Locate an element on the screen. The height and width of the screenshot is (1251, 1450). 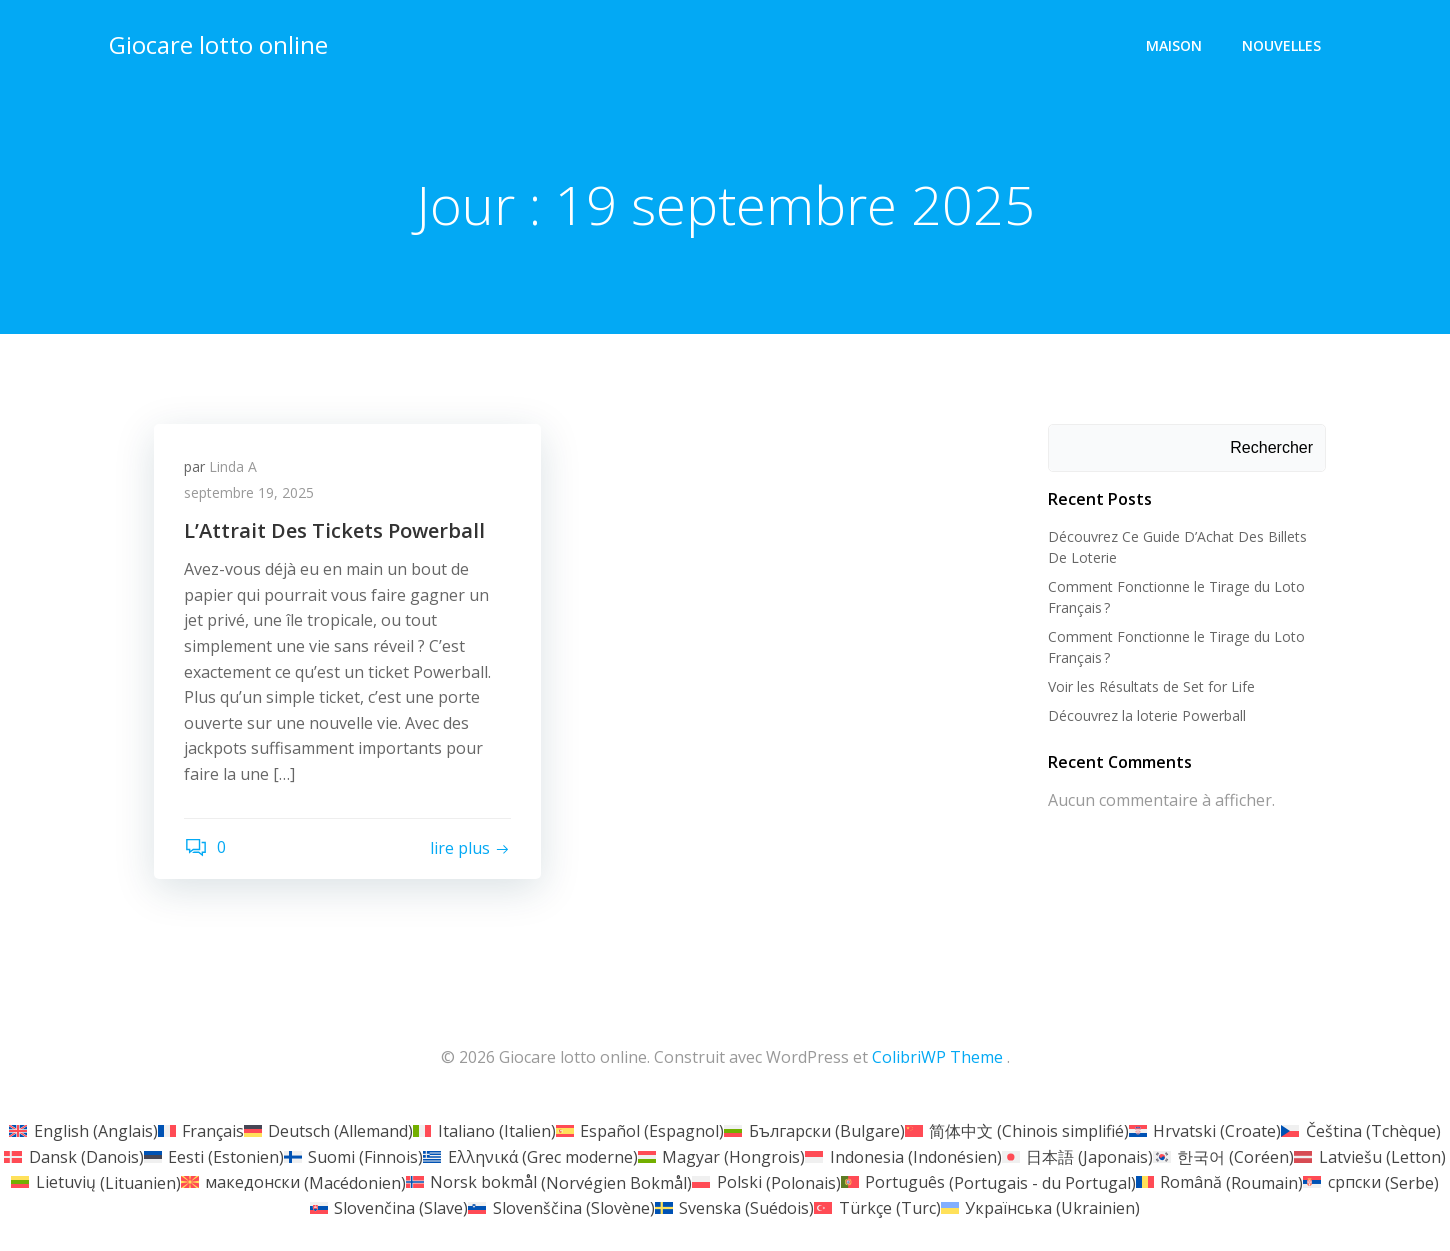
[Passer à Polonais (Polski)] is located at coordinates (766, 1182).